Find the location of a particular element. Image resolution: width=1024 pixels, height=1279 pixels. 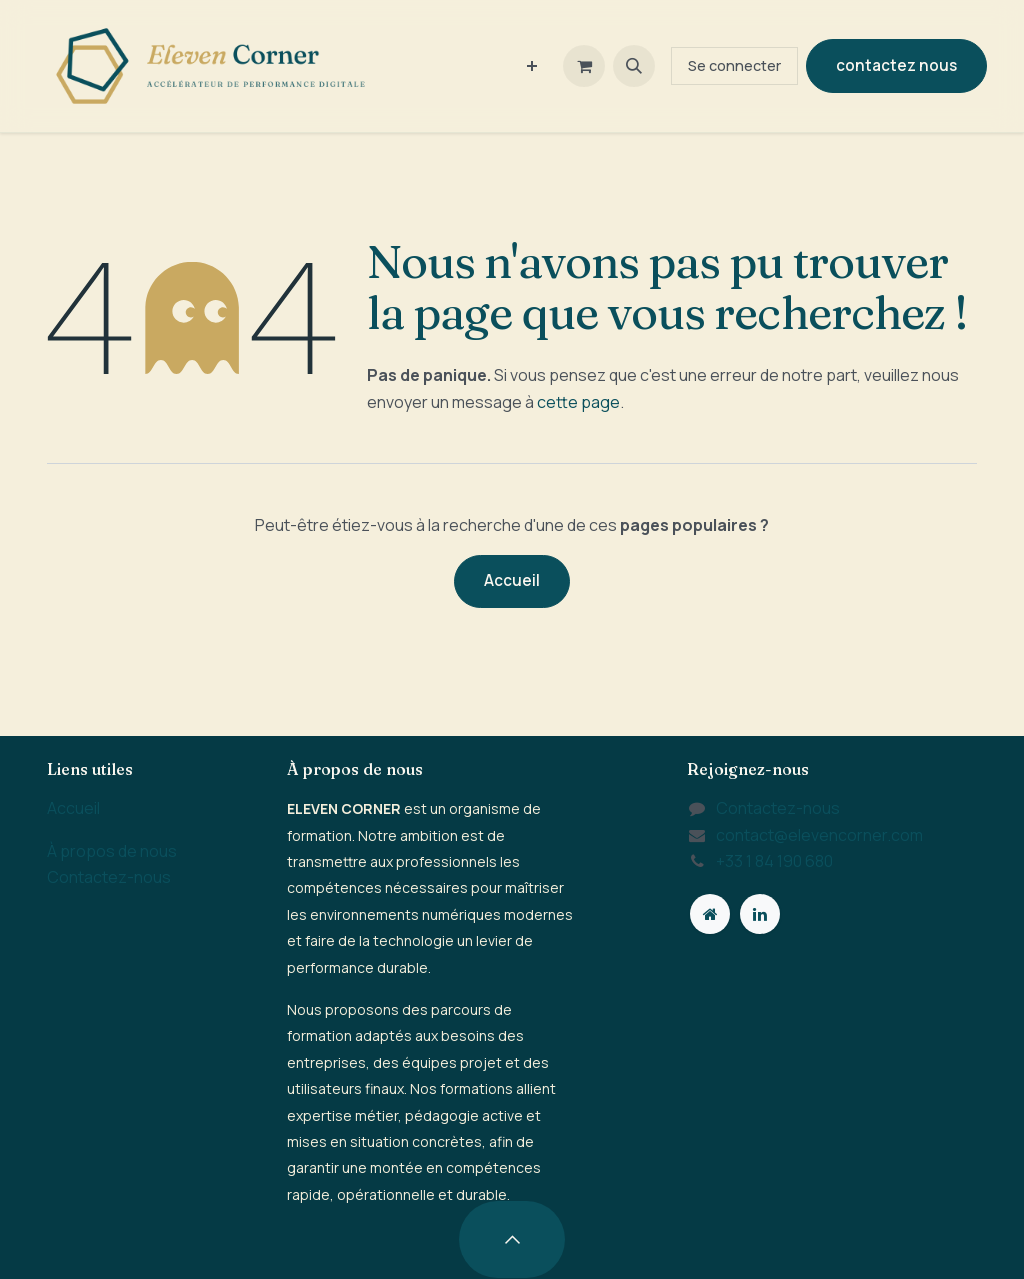

[Panier eCommerce] is located at coordinates (584, 66).